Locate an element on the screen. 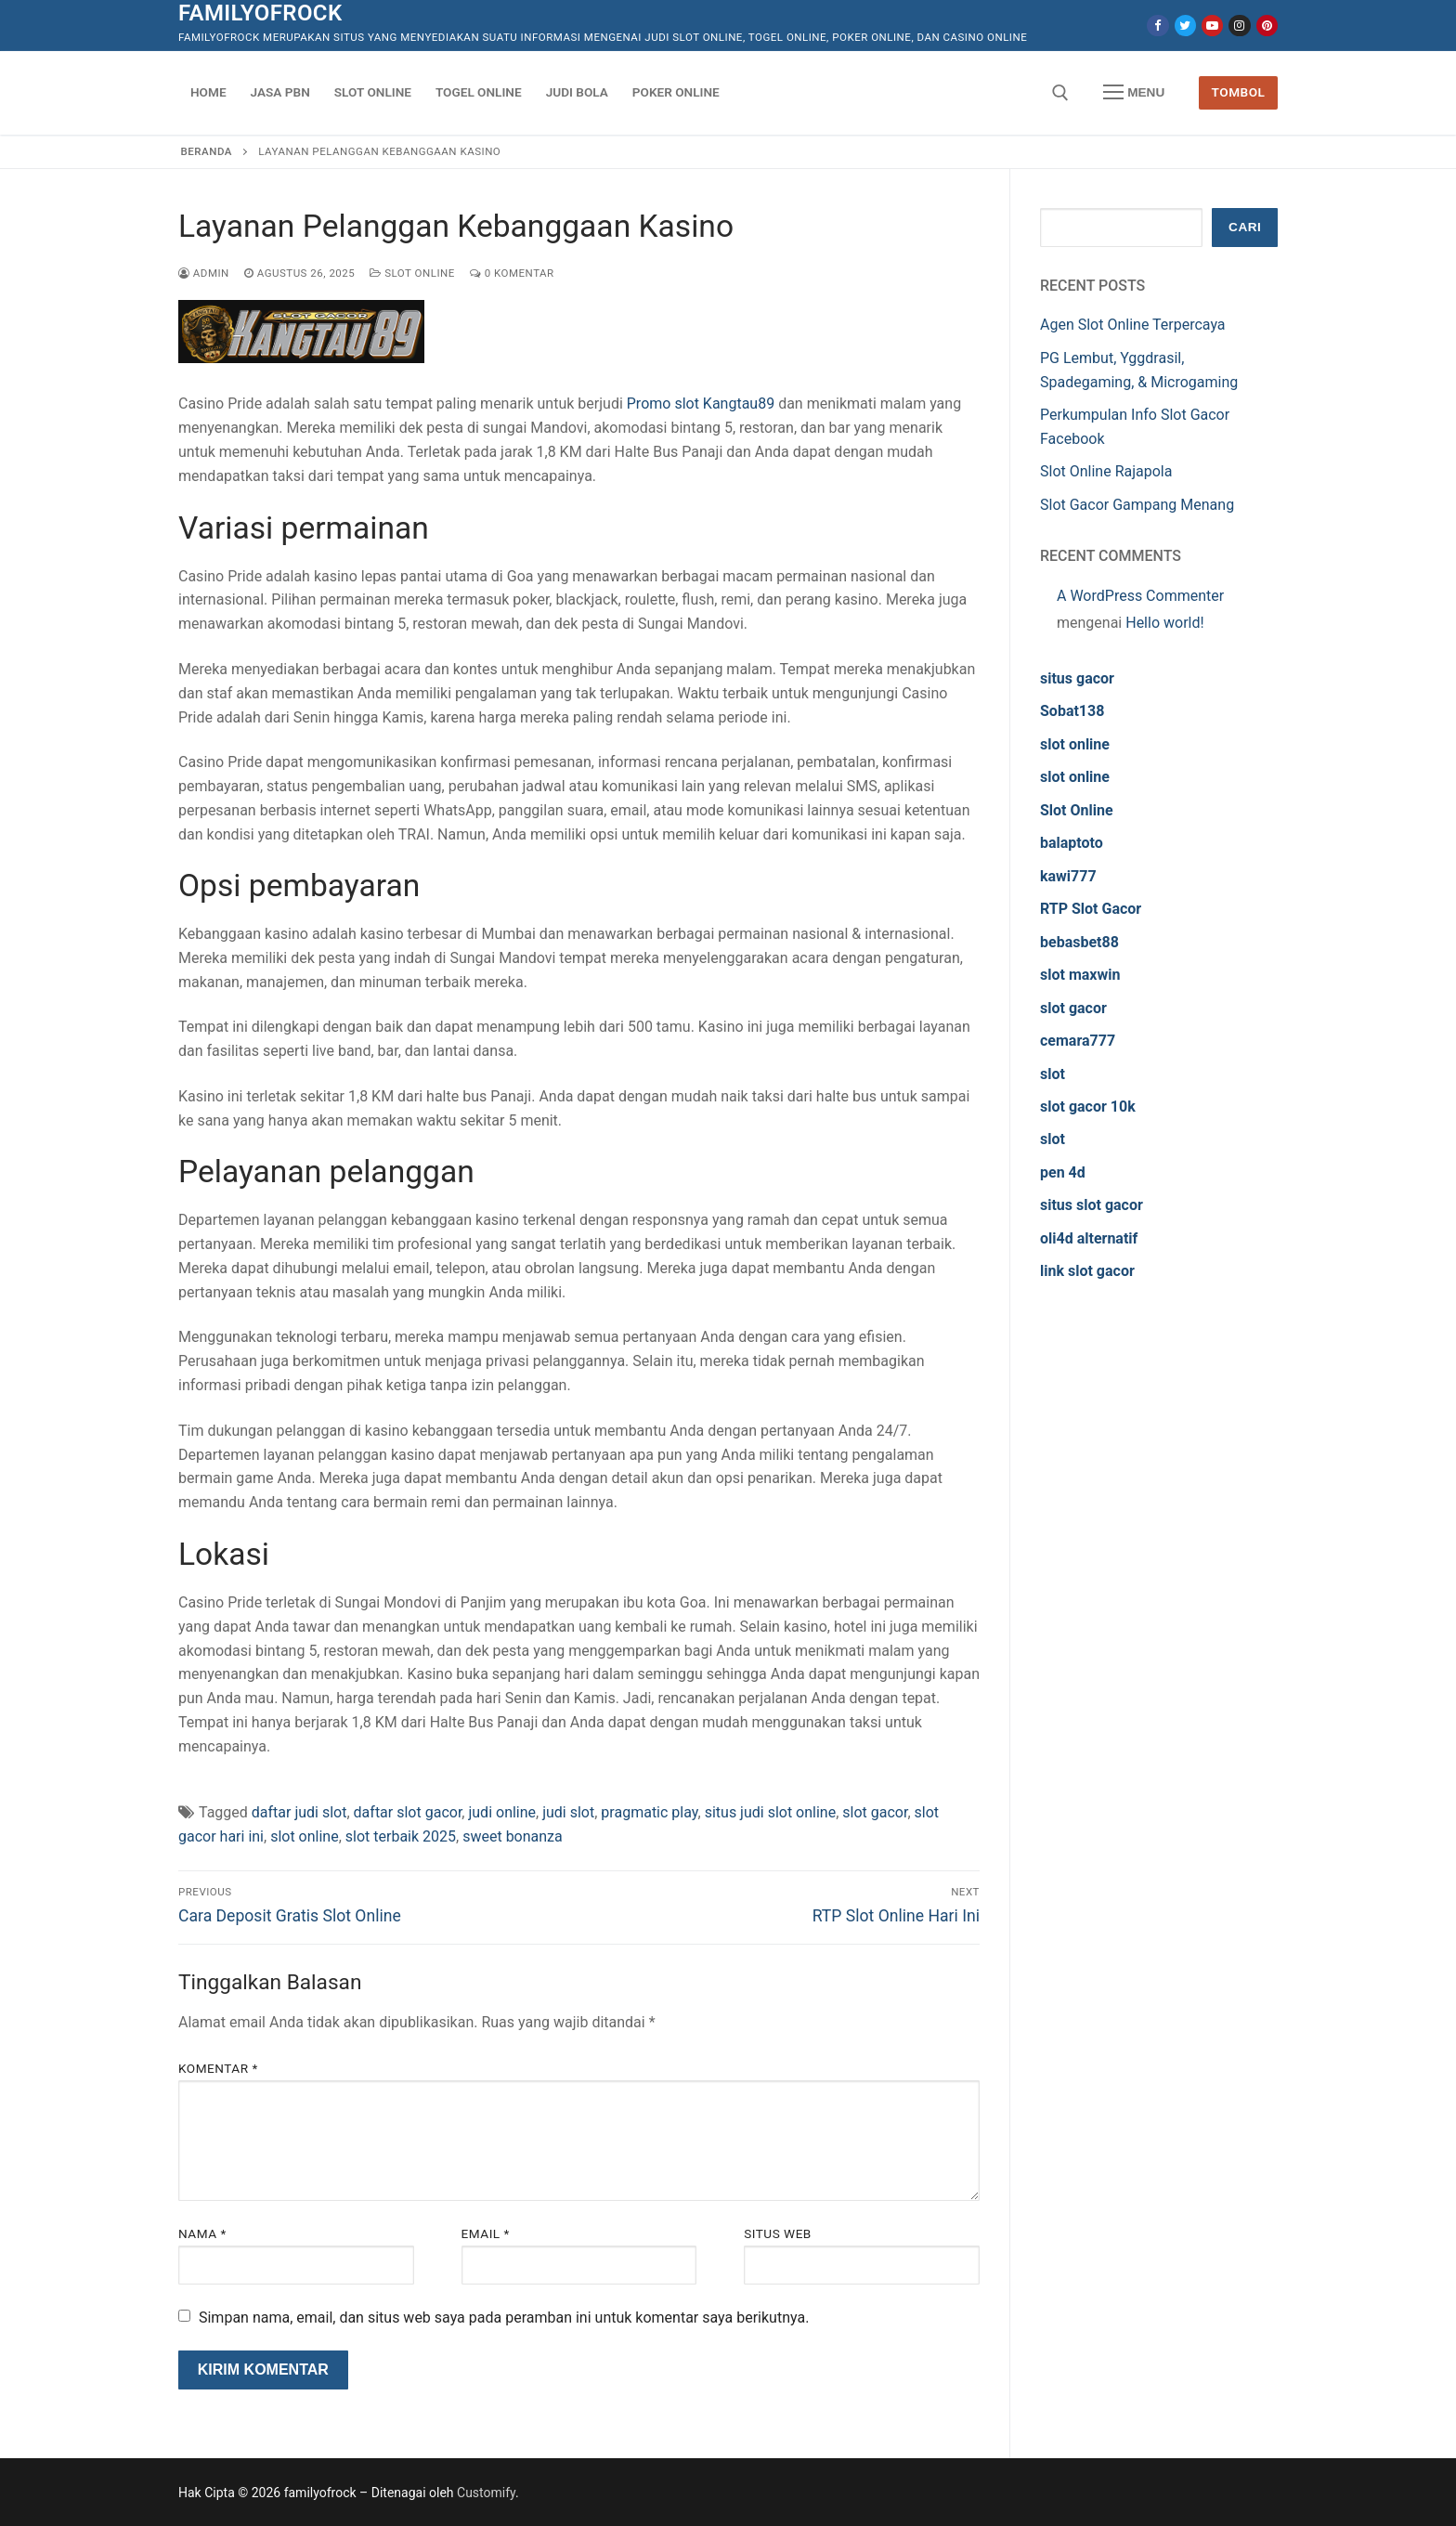 The height and width of the screenshot is (2526, 1456). situs slot gacor is located at coordinates (1091, 1205).